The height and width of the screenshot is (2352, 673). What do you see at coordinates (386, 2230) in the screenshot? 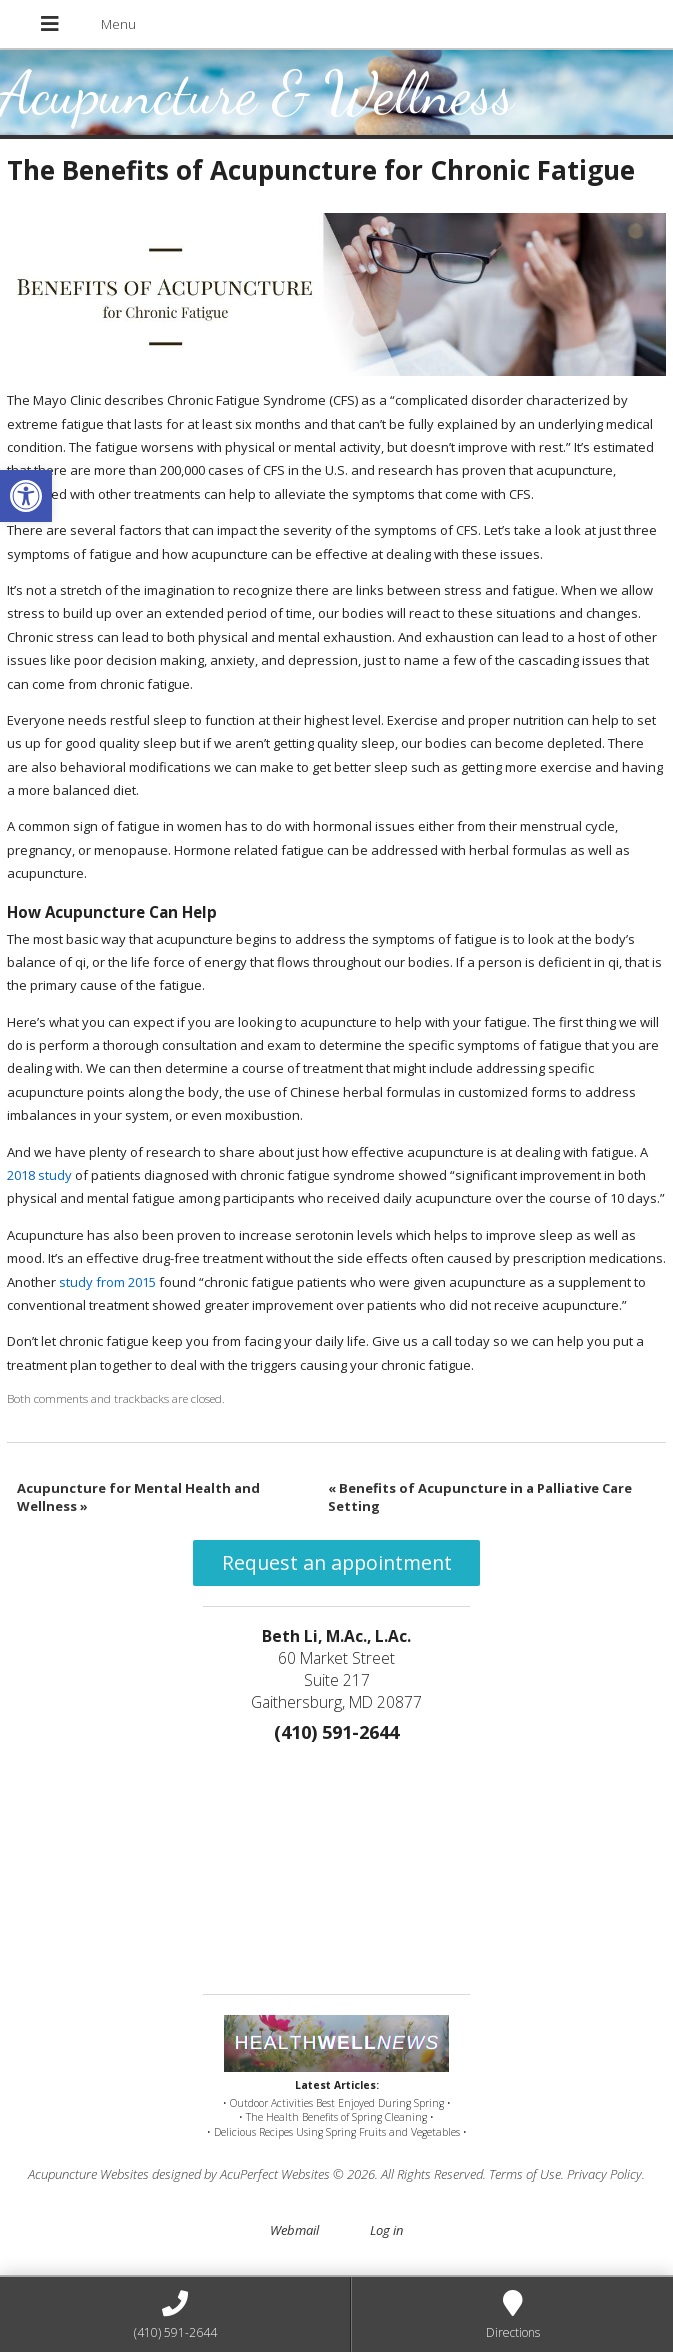
I see `Log in` at bounding box center [386, 2230].